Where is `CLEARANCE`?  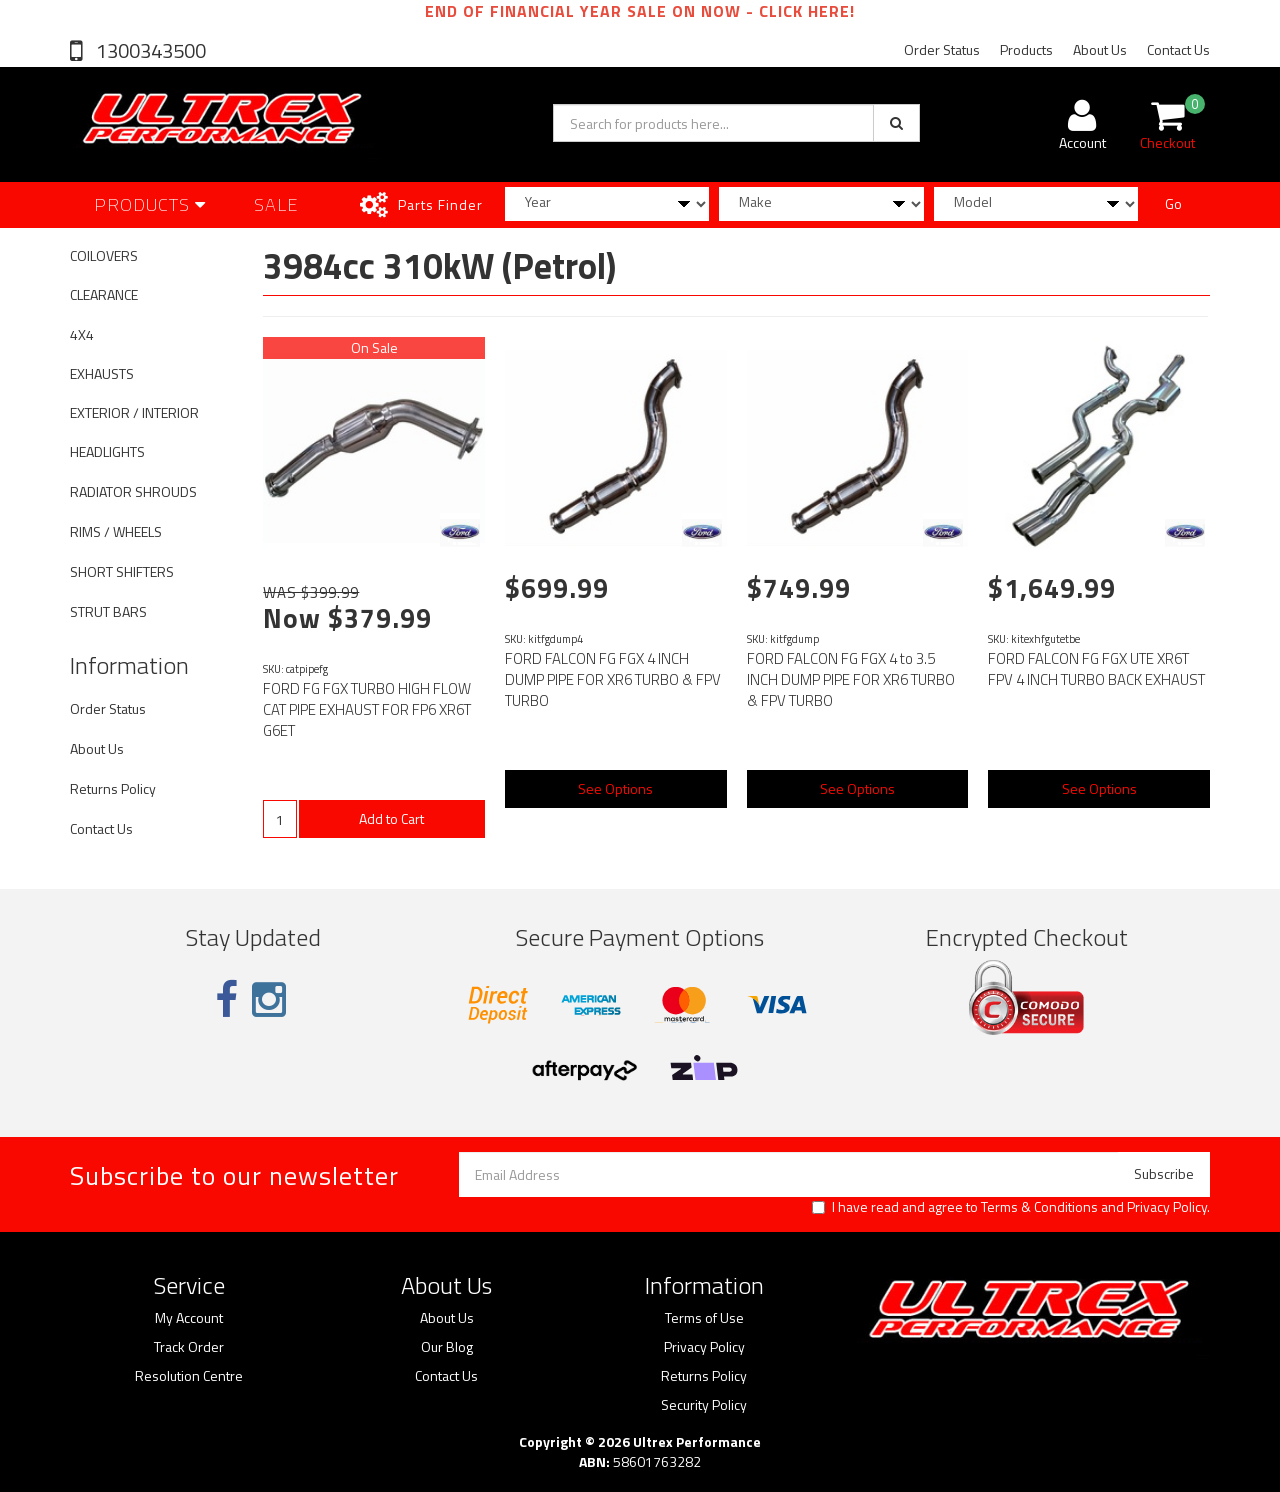
CLEARANCE is located at coordinates (104, 294).